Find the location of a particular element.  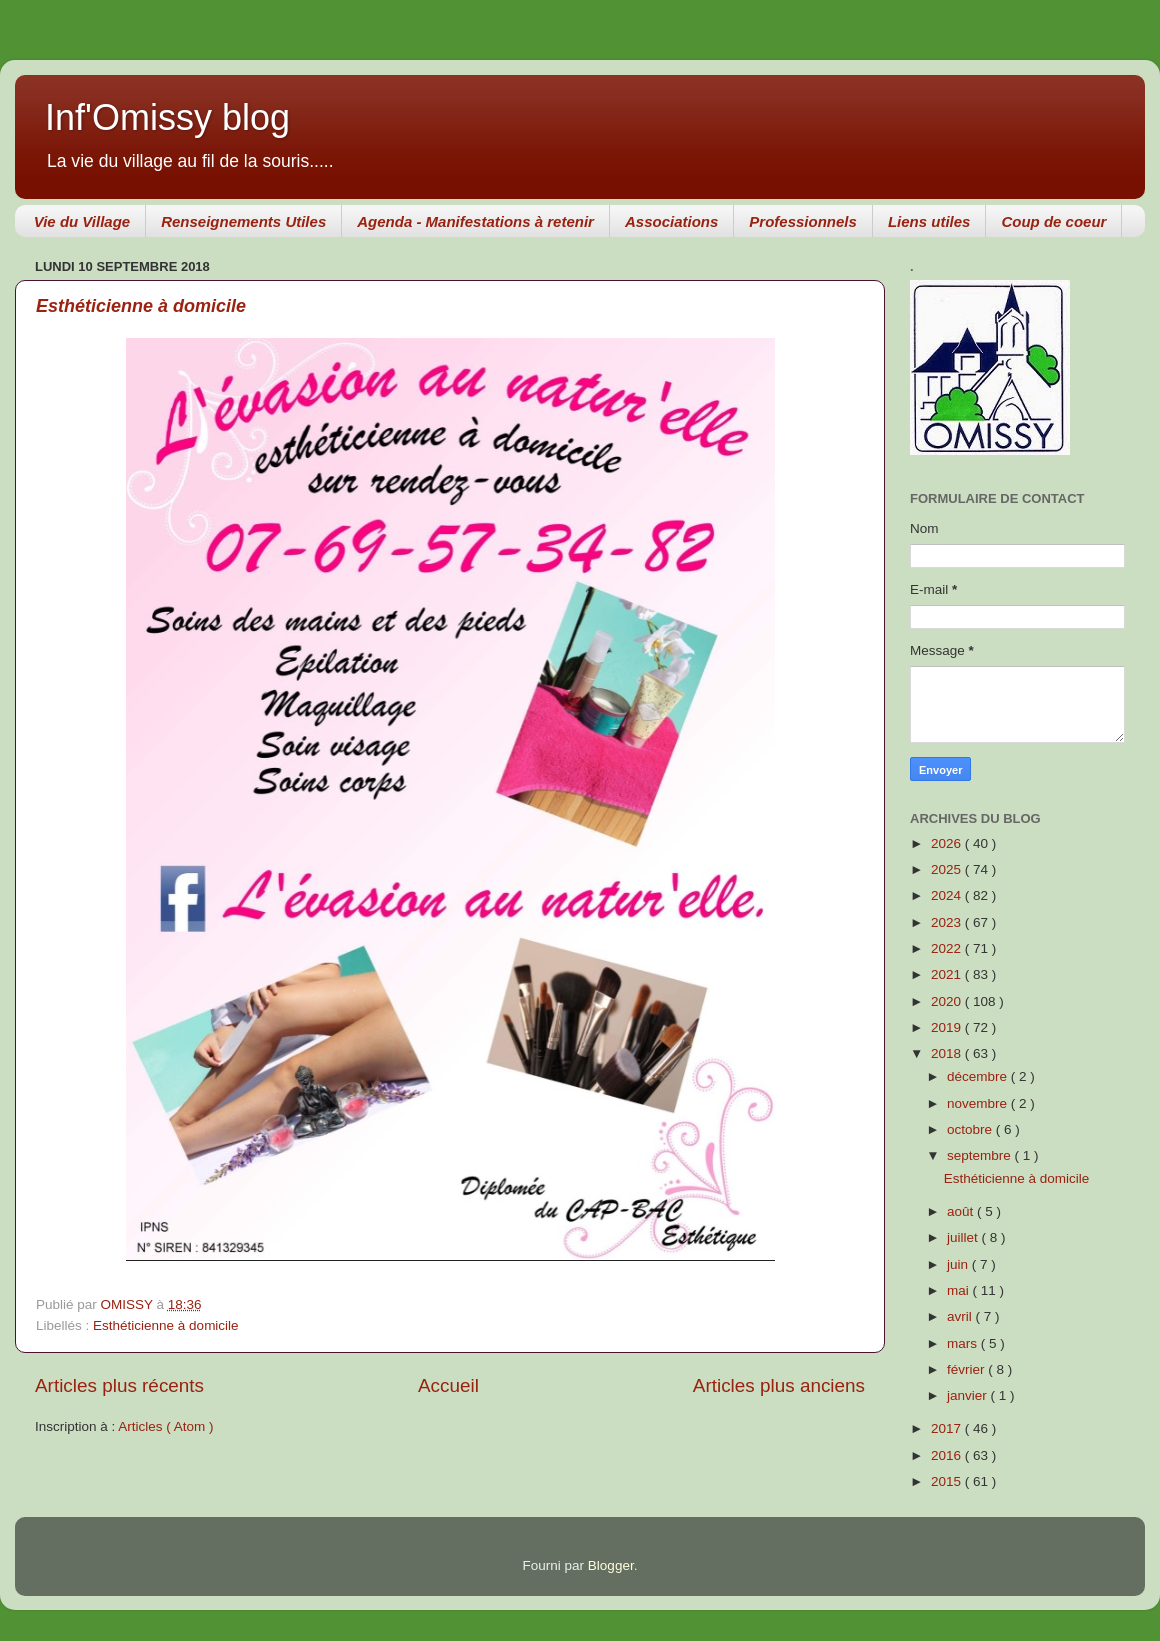

janvier is located at coordinates (969, 1395).